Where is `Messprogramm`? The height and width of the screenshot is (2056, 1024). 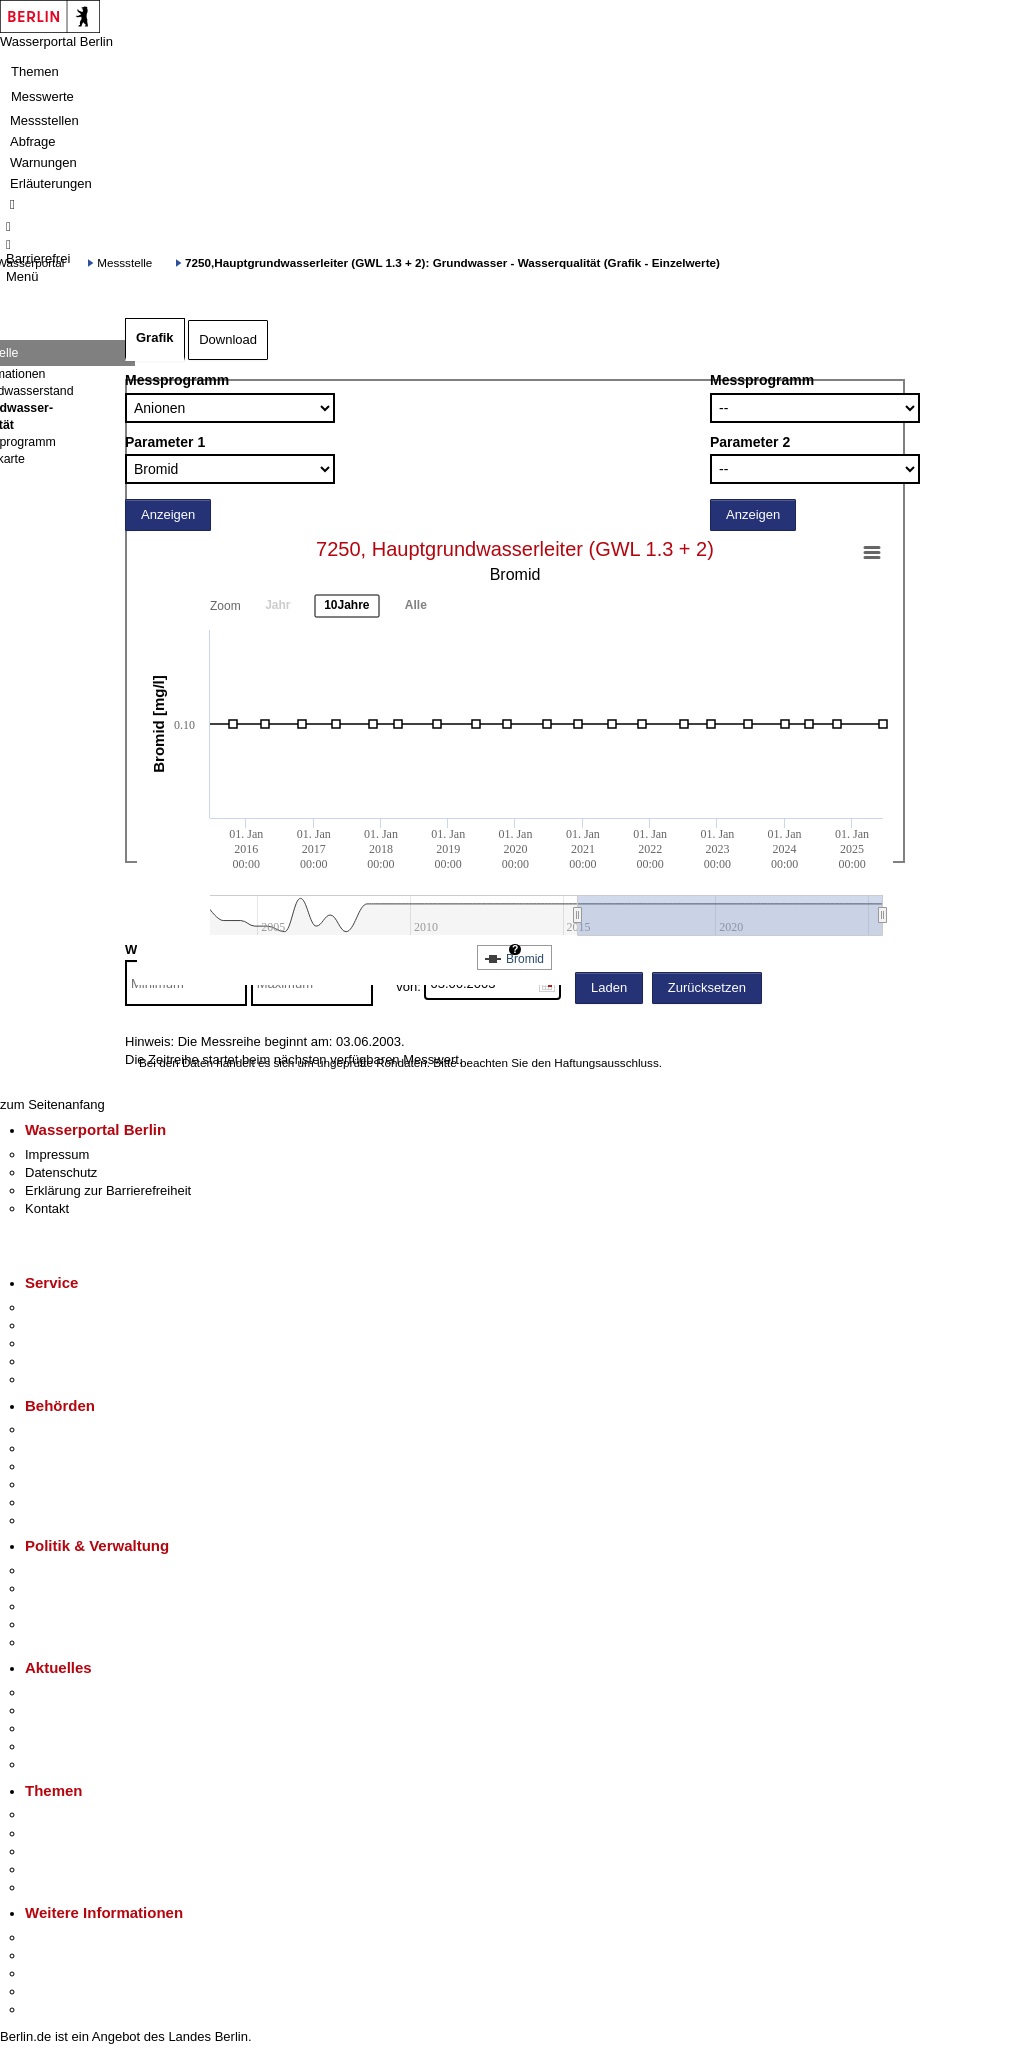 Messprogramm is located at coordinates (177, 380).